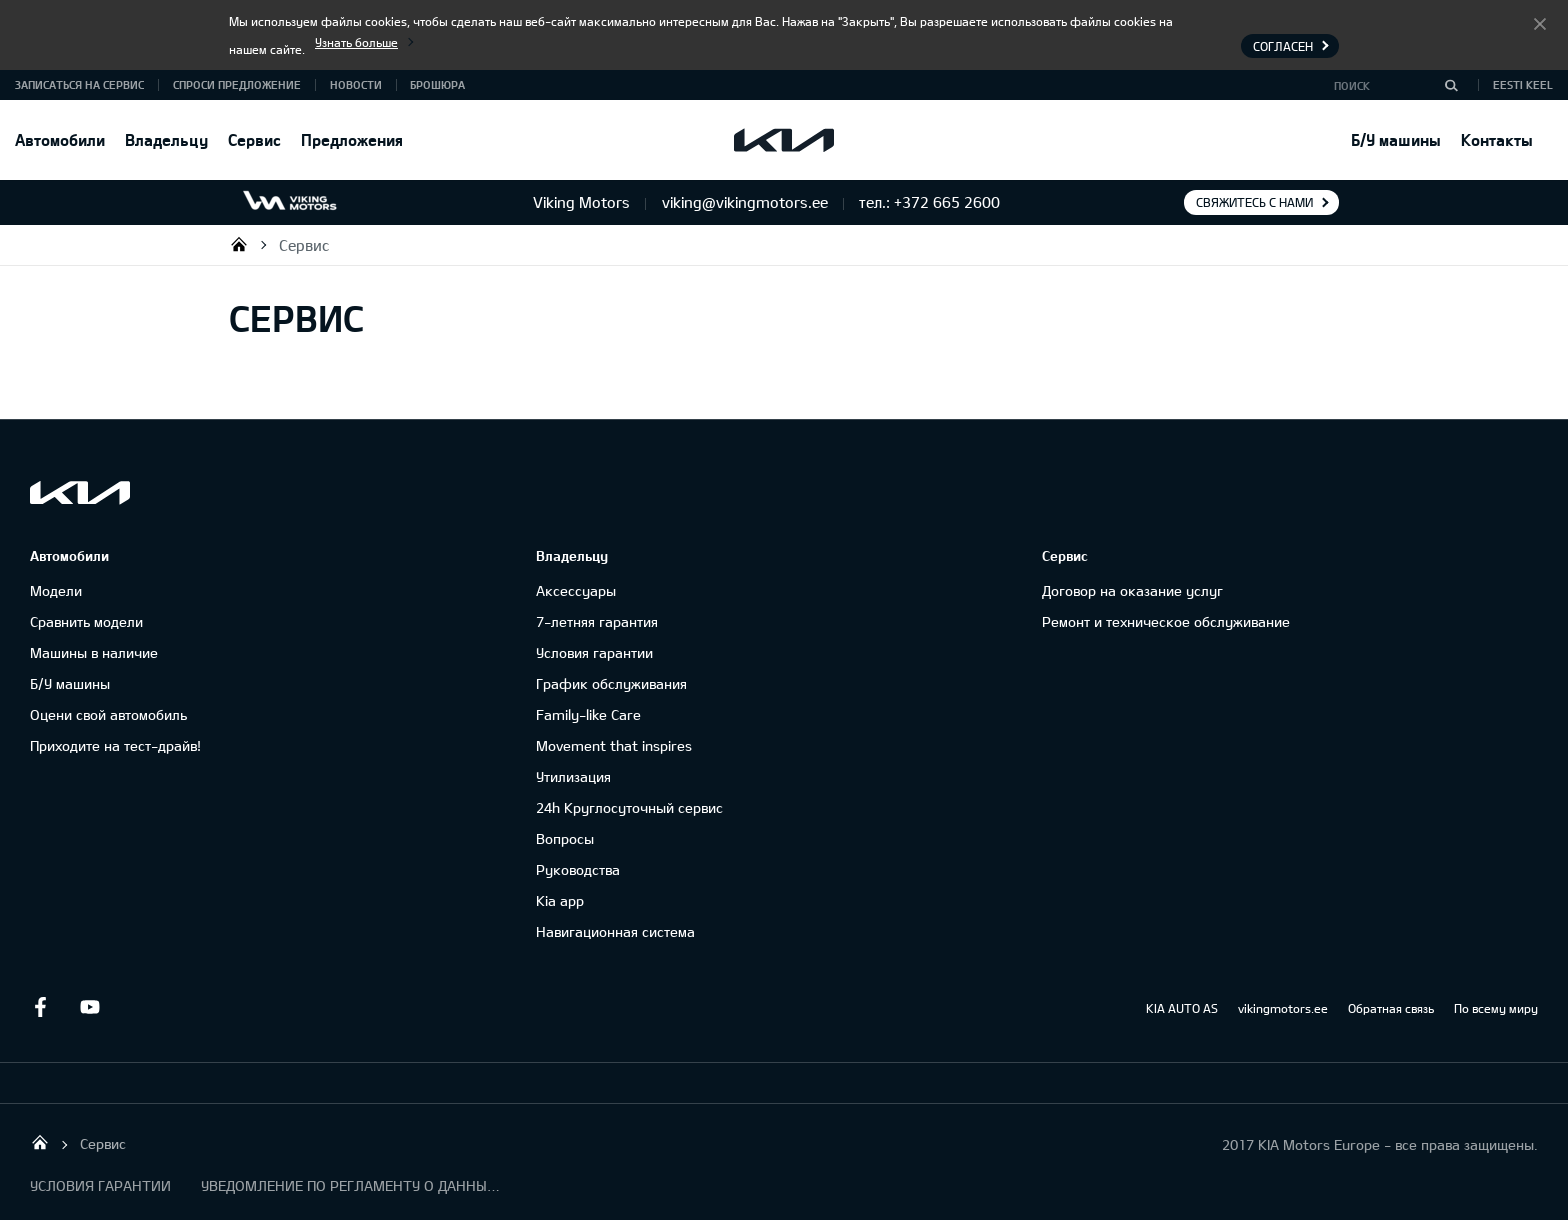 This screenshot has width=1568, height=1220. Describe the element at coordinates (573, 776) in the screenshot. I see `Утилизация` at that location.